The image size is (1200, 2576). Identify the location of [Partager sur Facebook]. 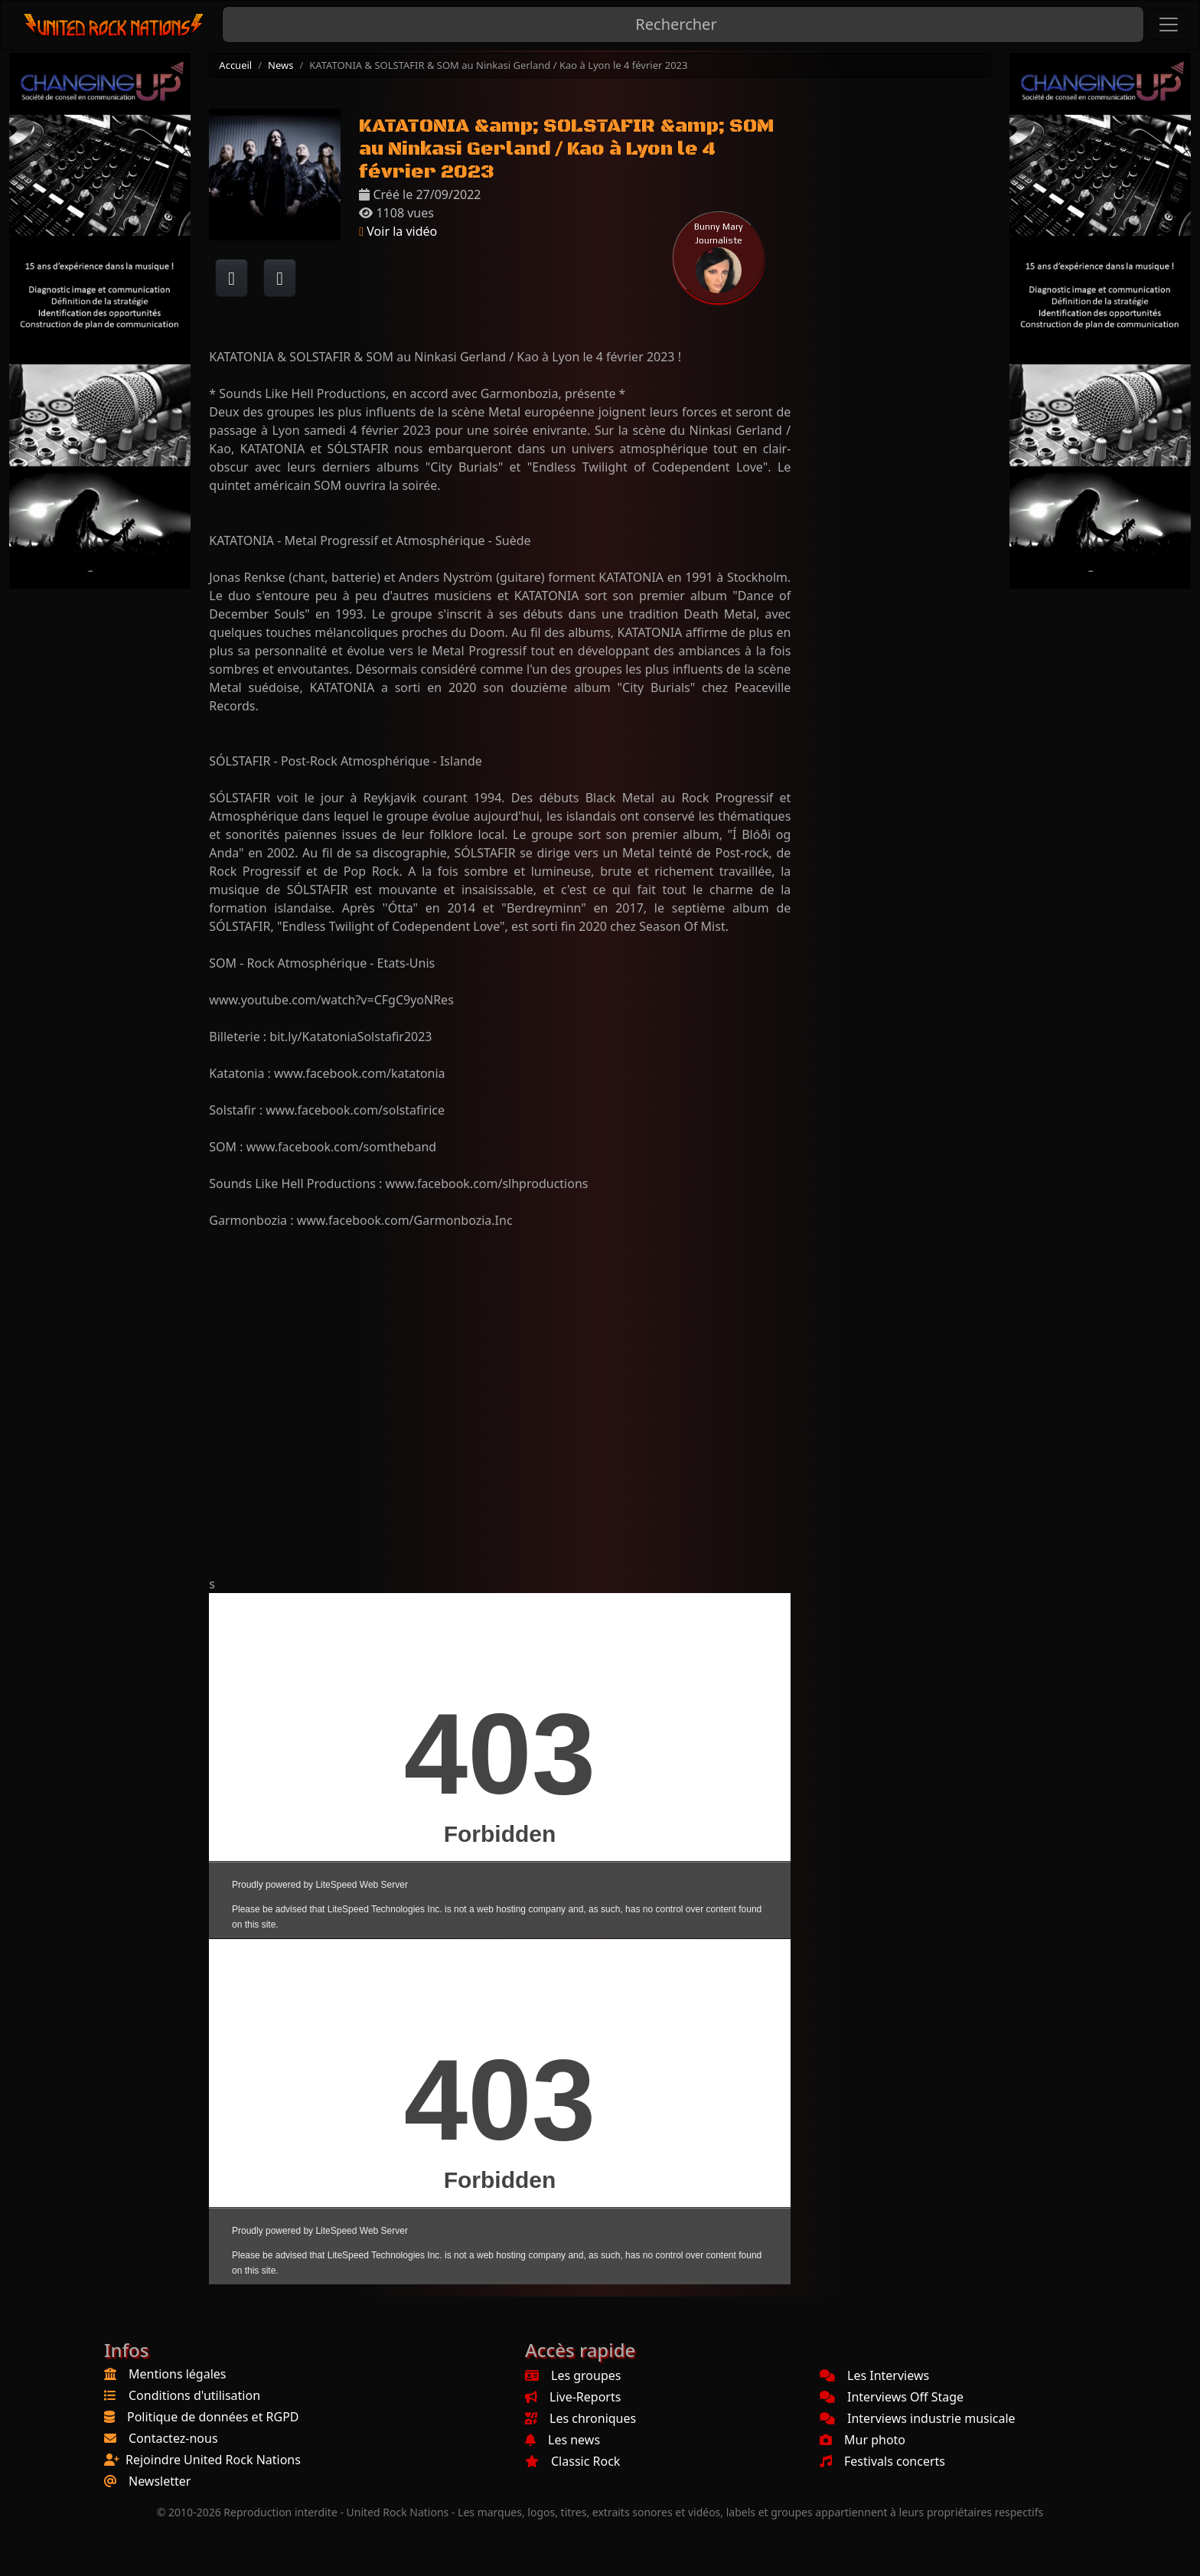
(231, 278).